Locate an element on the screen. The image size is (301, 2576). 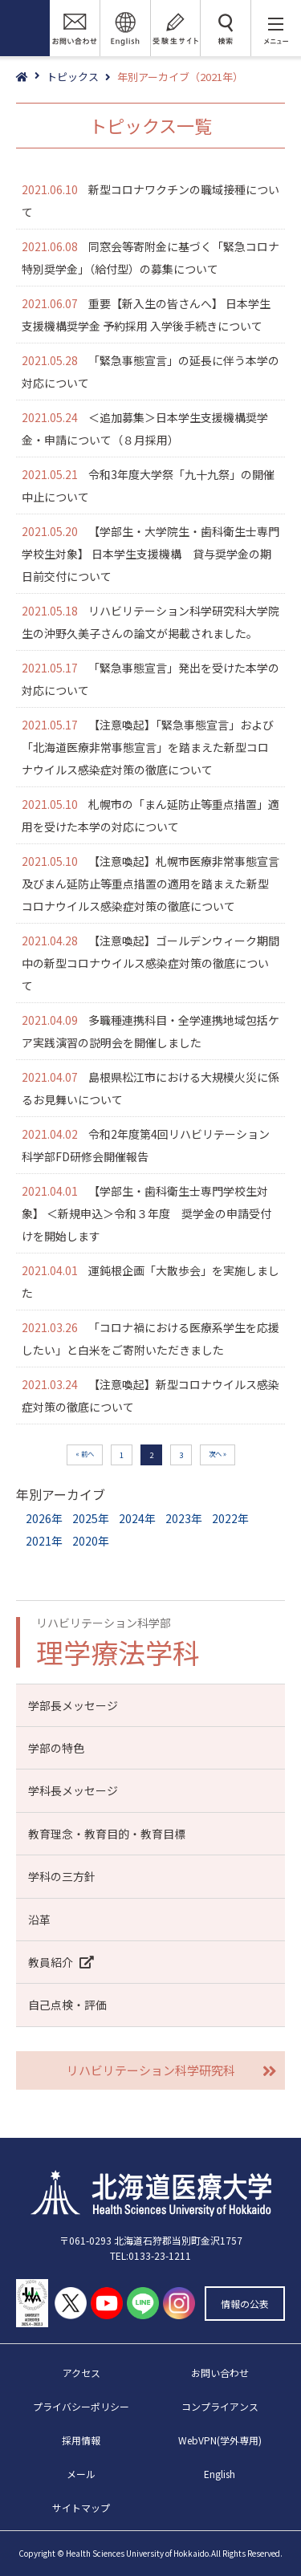
2023年 is located at coordinates (183, 1518).